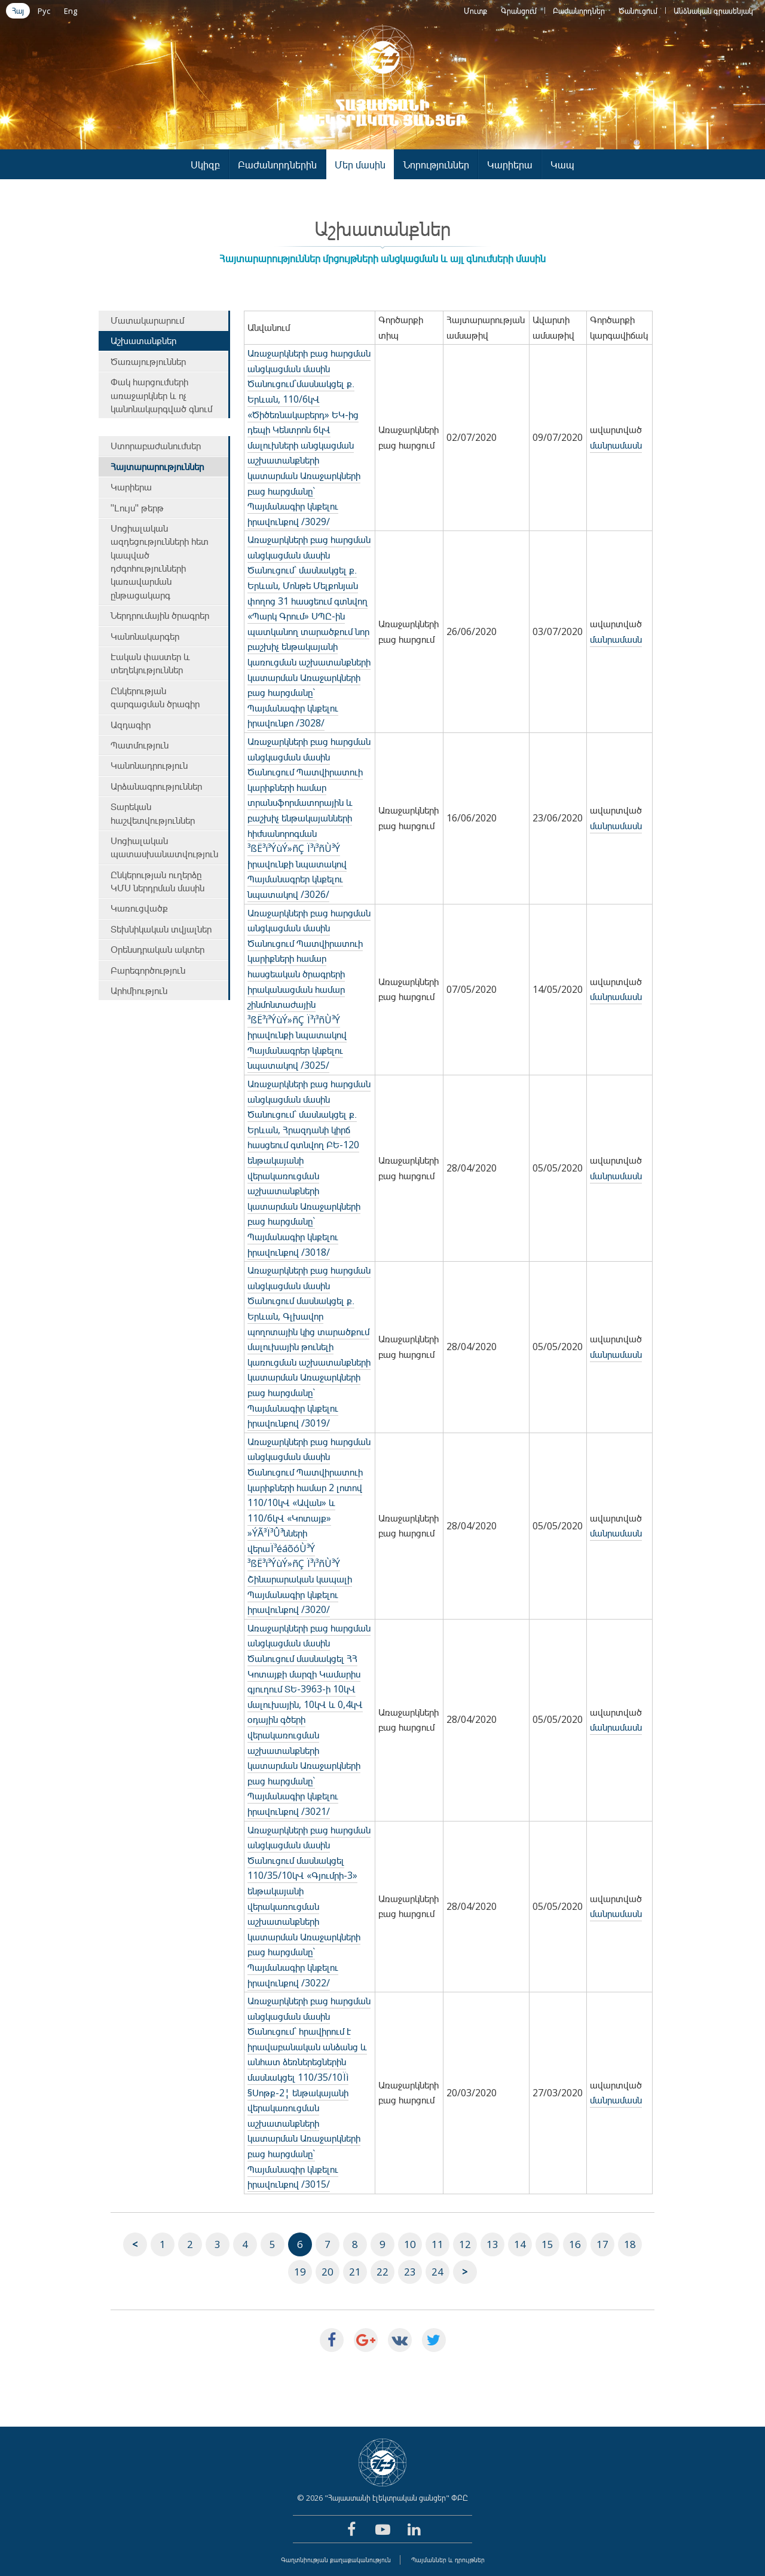 This screenshot has height=2576, width=765. What do you see at coordinates (355, 2271) in the screenshot?
I see `21` at bounding box center [355, 2271].